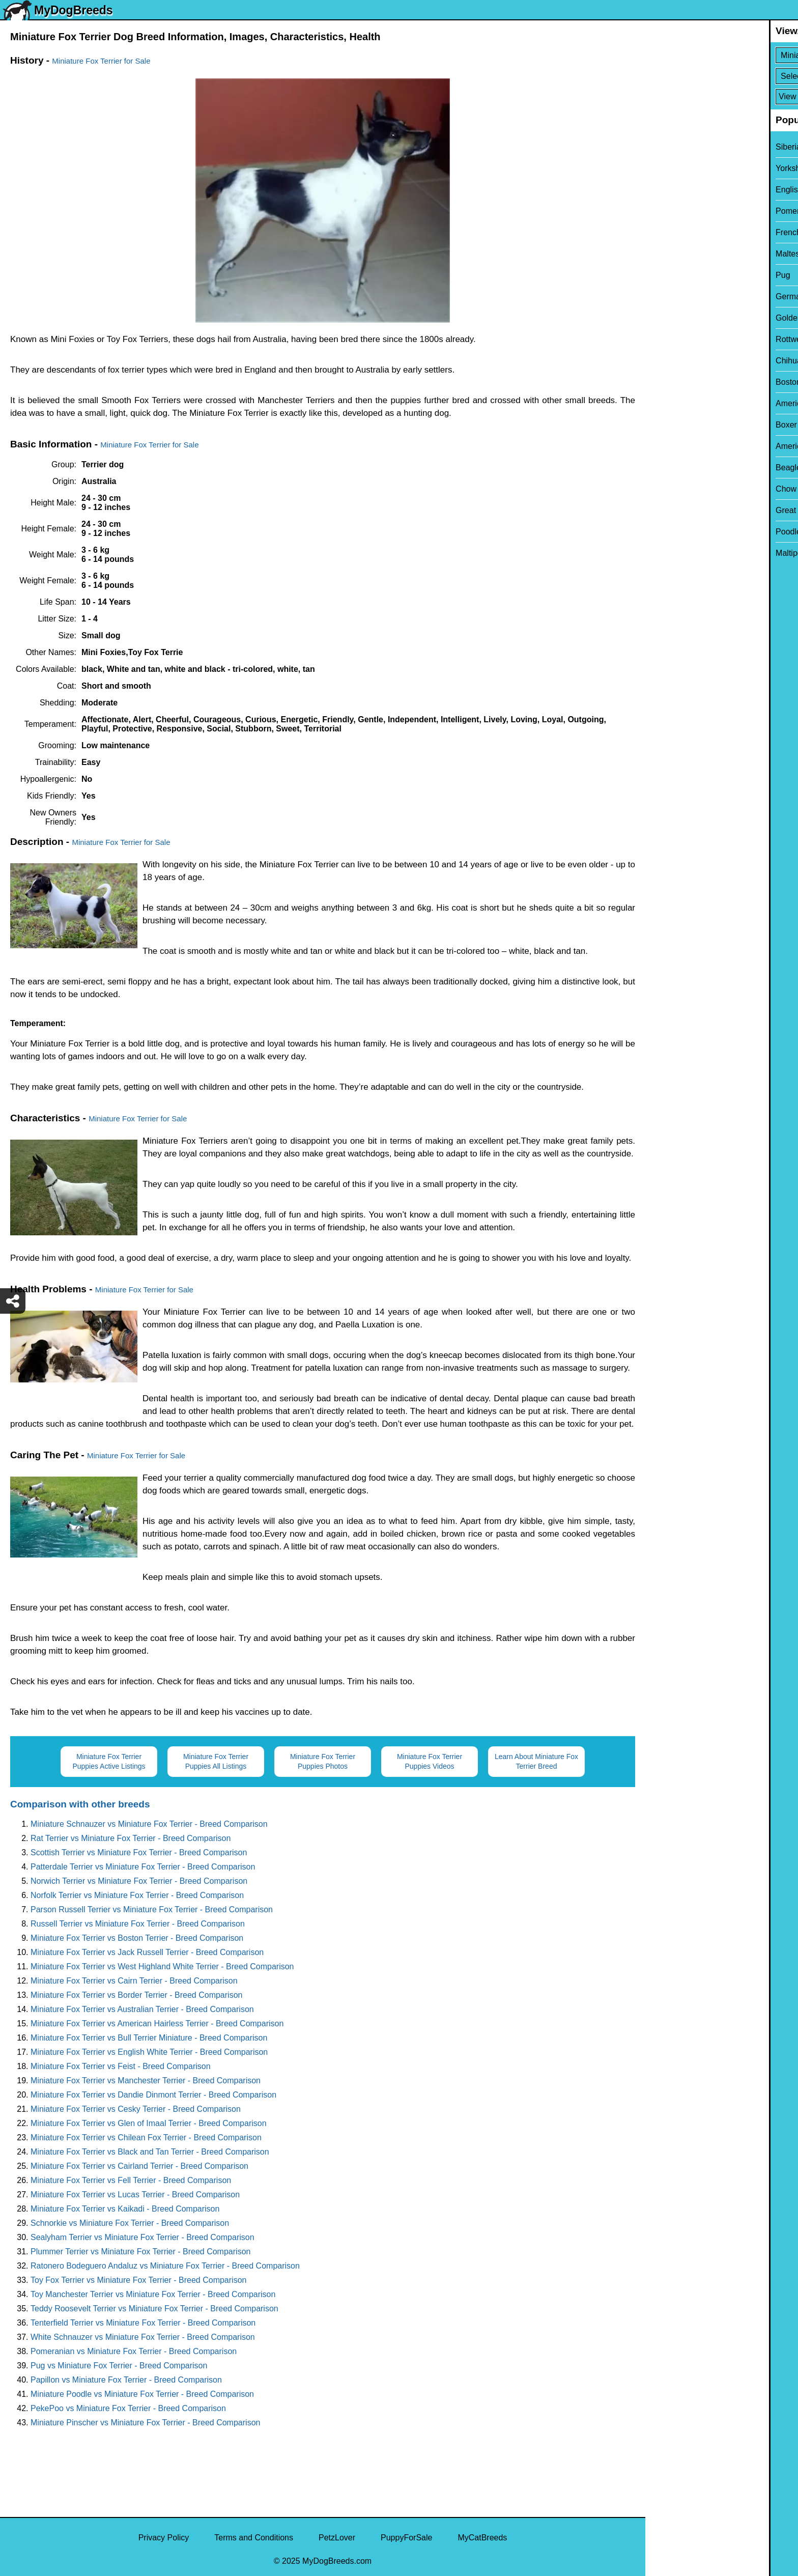 The width and height of the screenshot is (798, 2576). Describe the element at coordinates (662, 424) in the screenshot. I see `Boxer` at that location.